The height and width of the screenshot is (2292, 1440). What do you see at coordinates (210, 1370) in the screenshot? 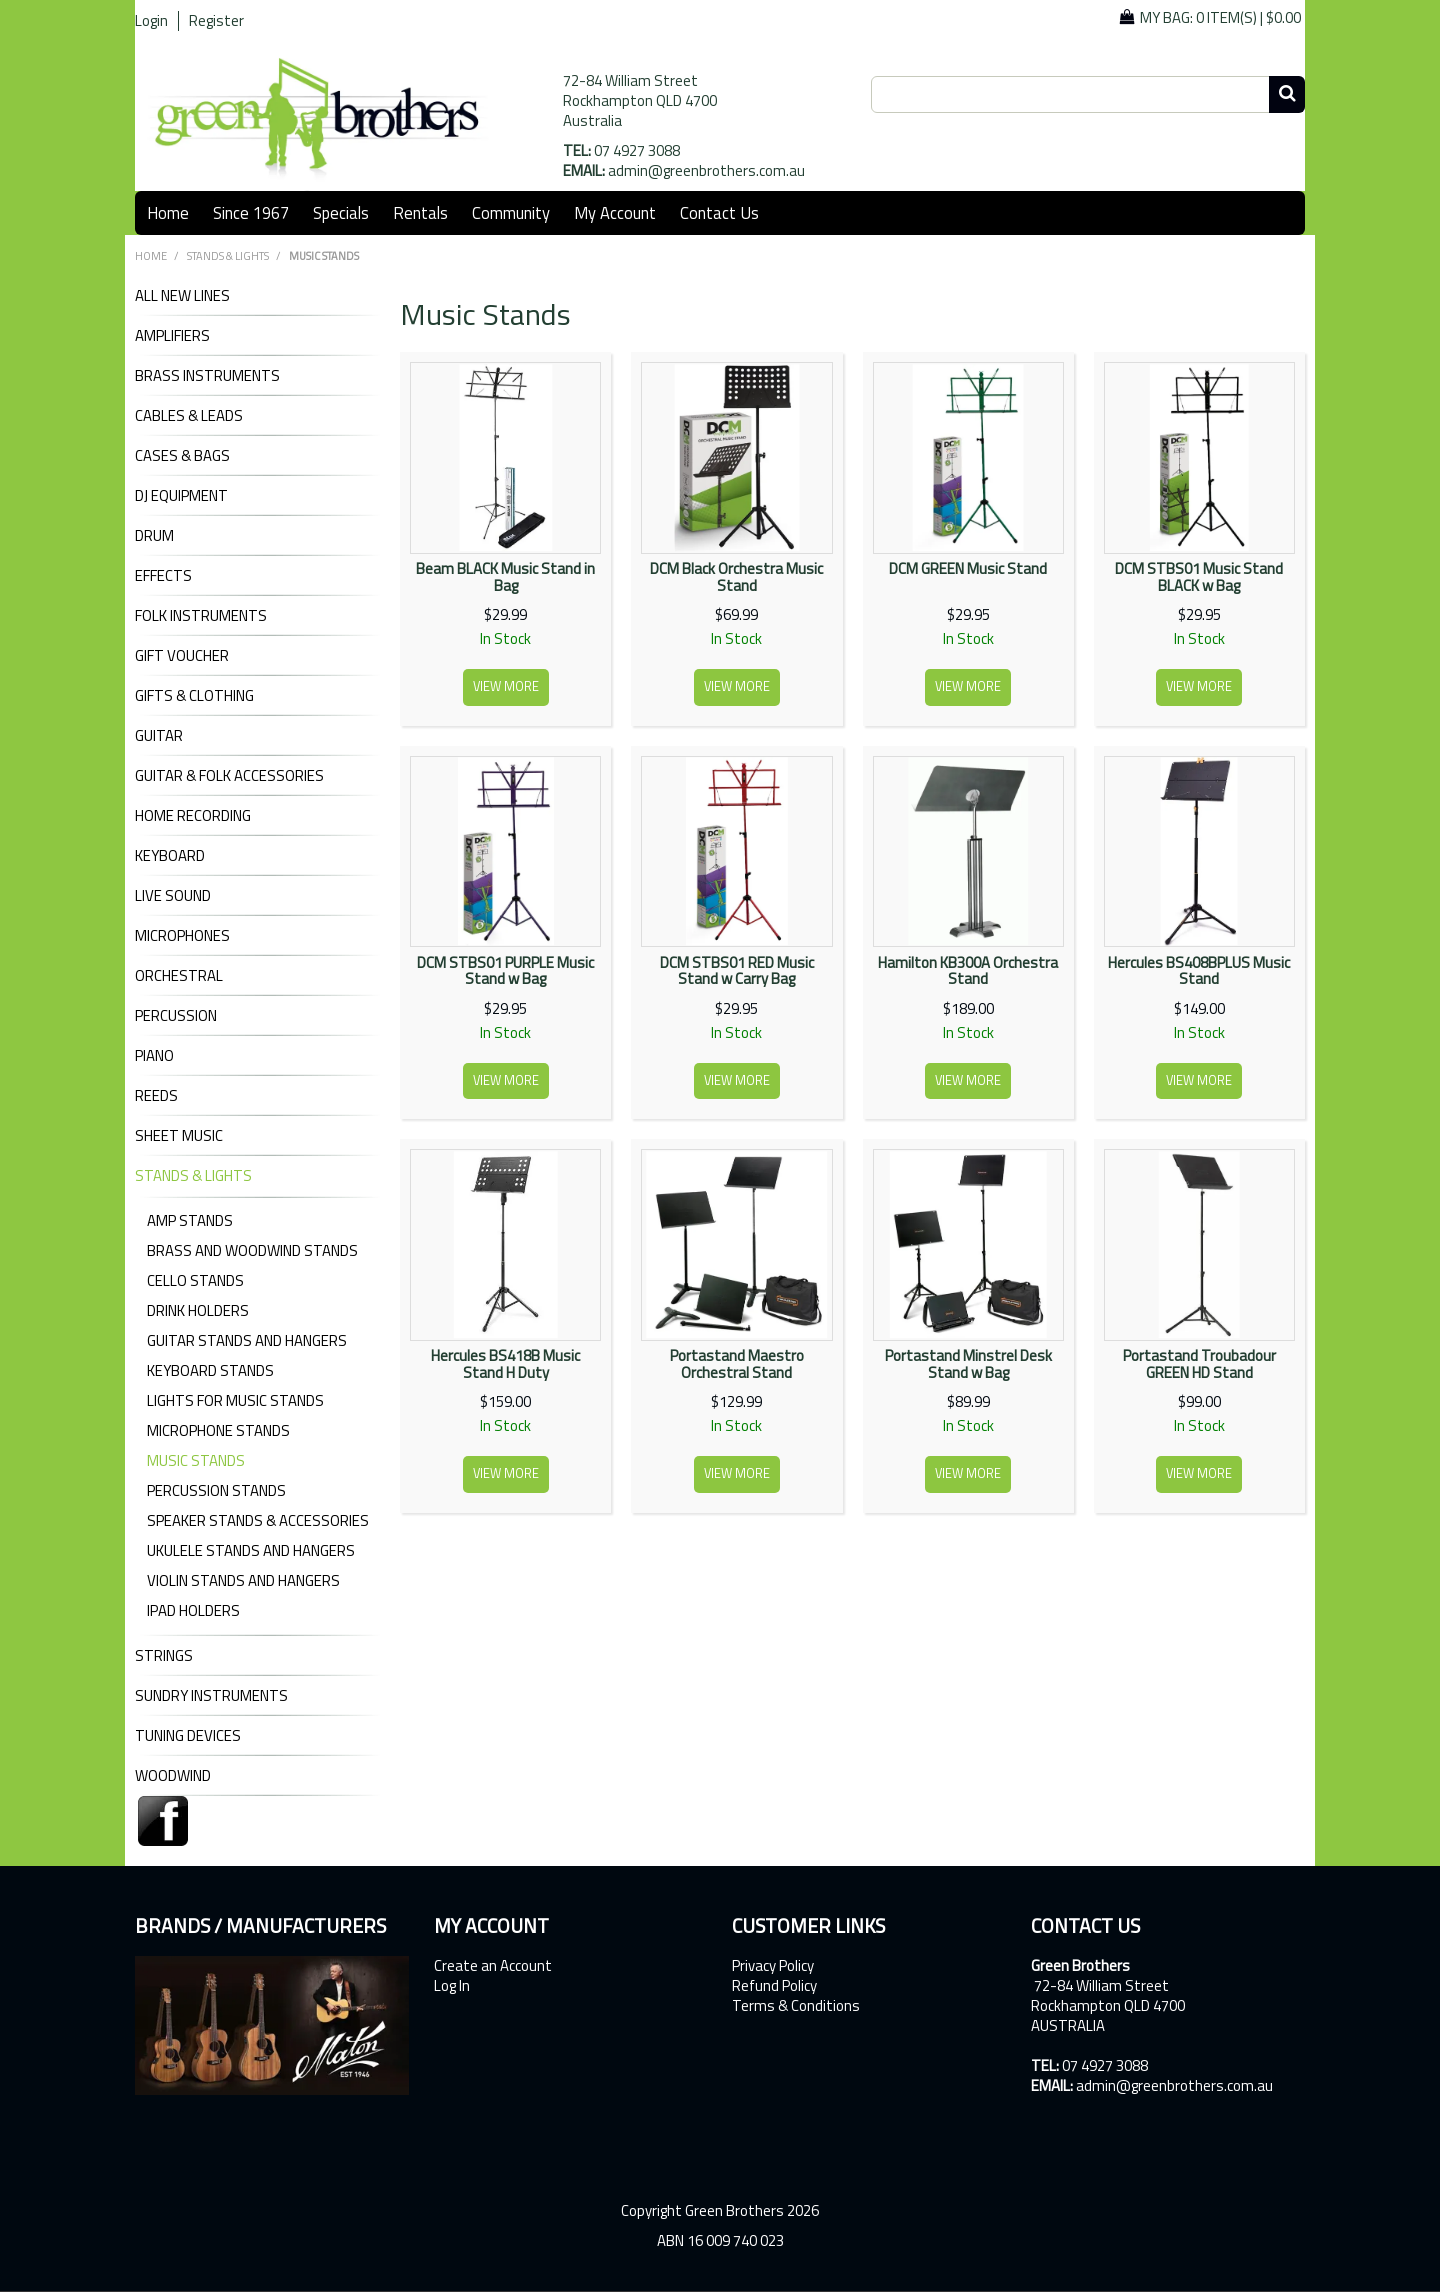
I see `Keyboard Stands [tab]` at bounding box center [210, 1370].